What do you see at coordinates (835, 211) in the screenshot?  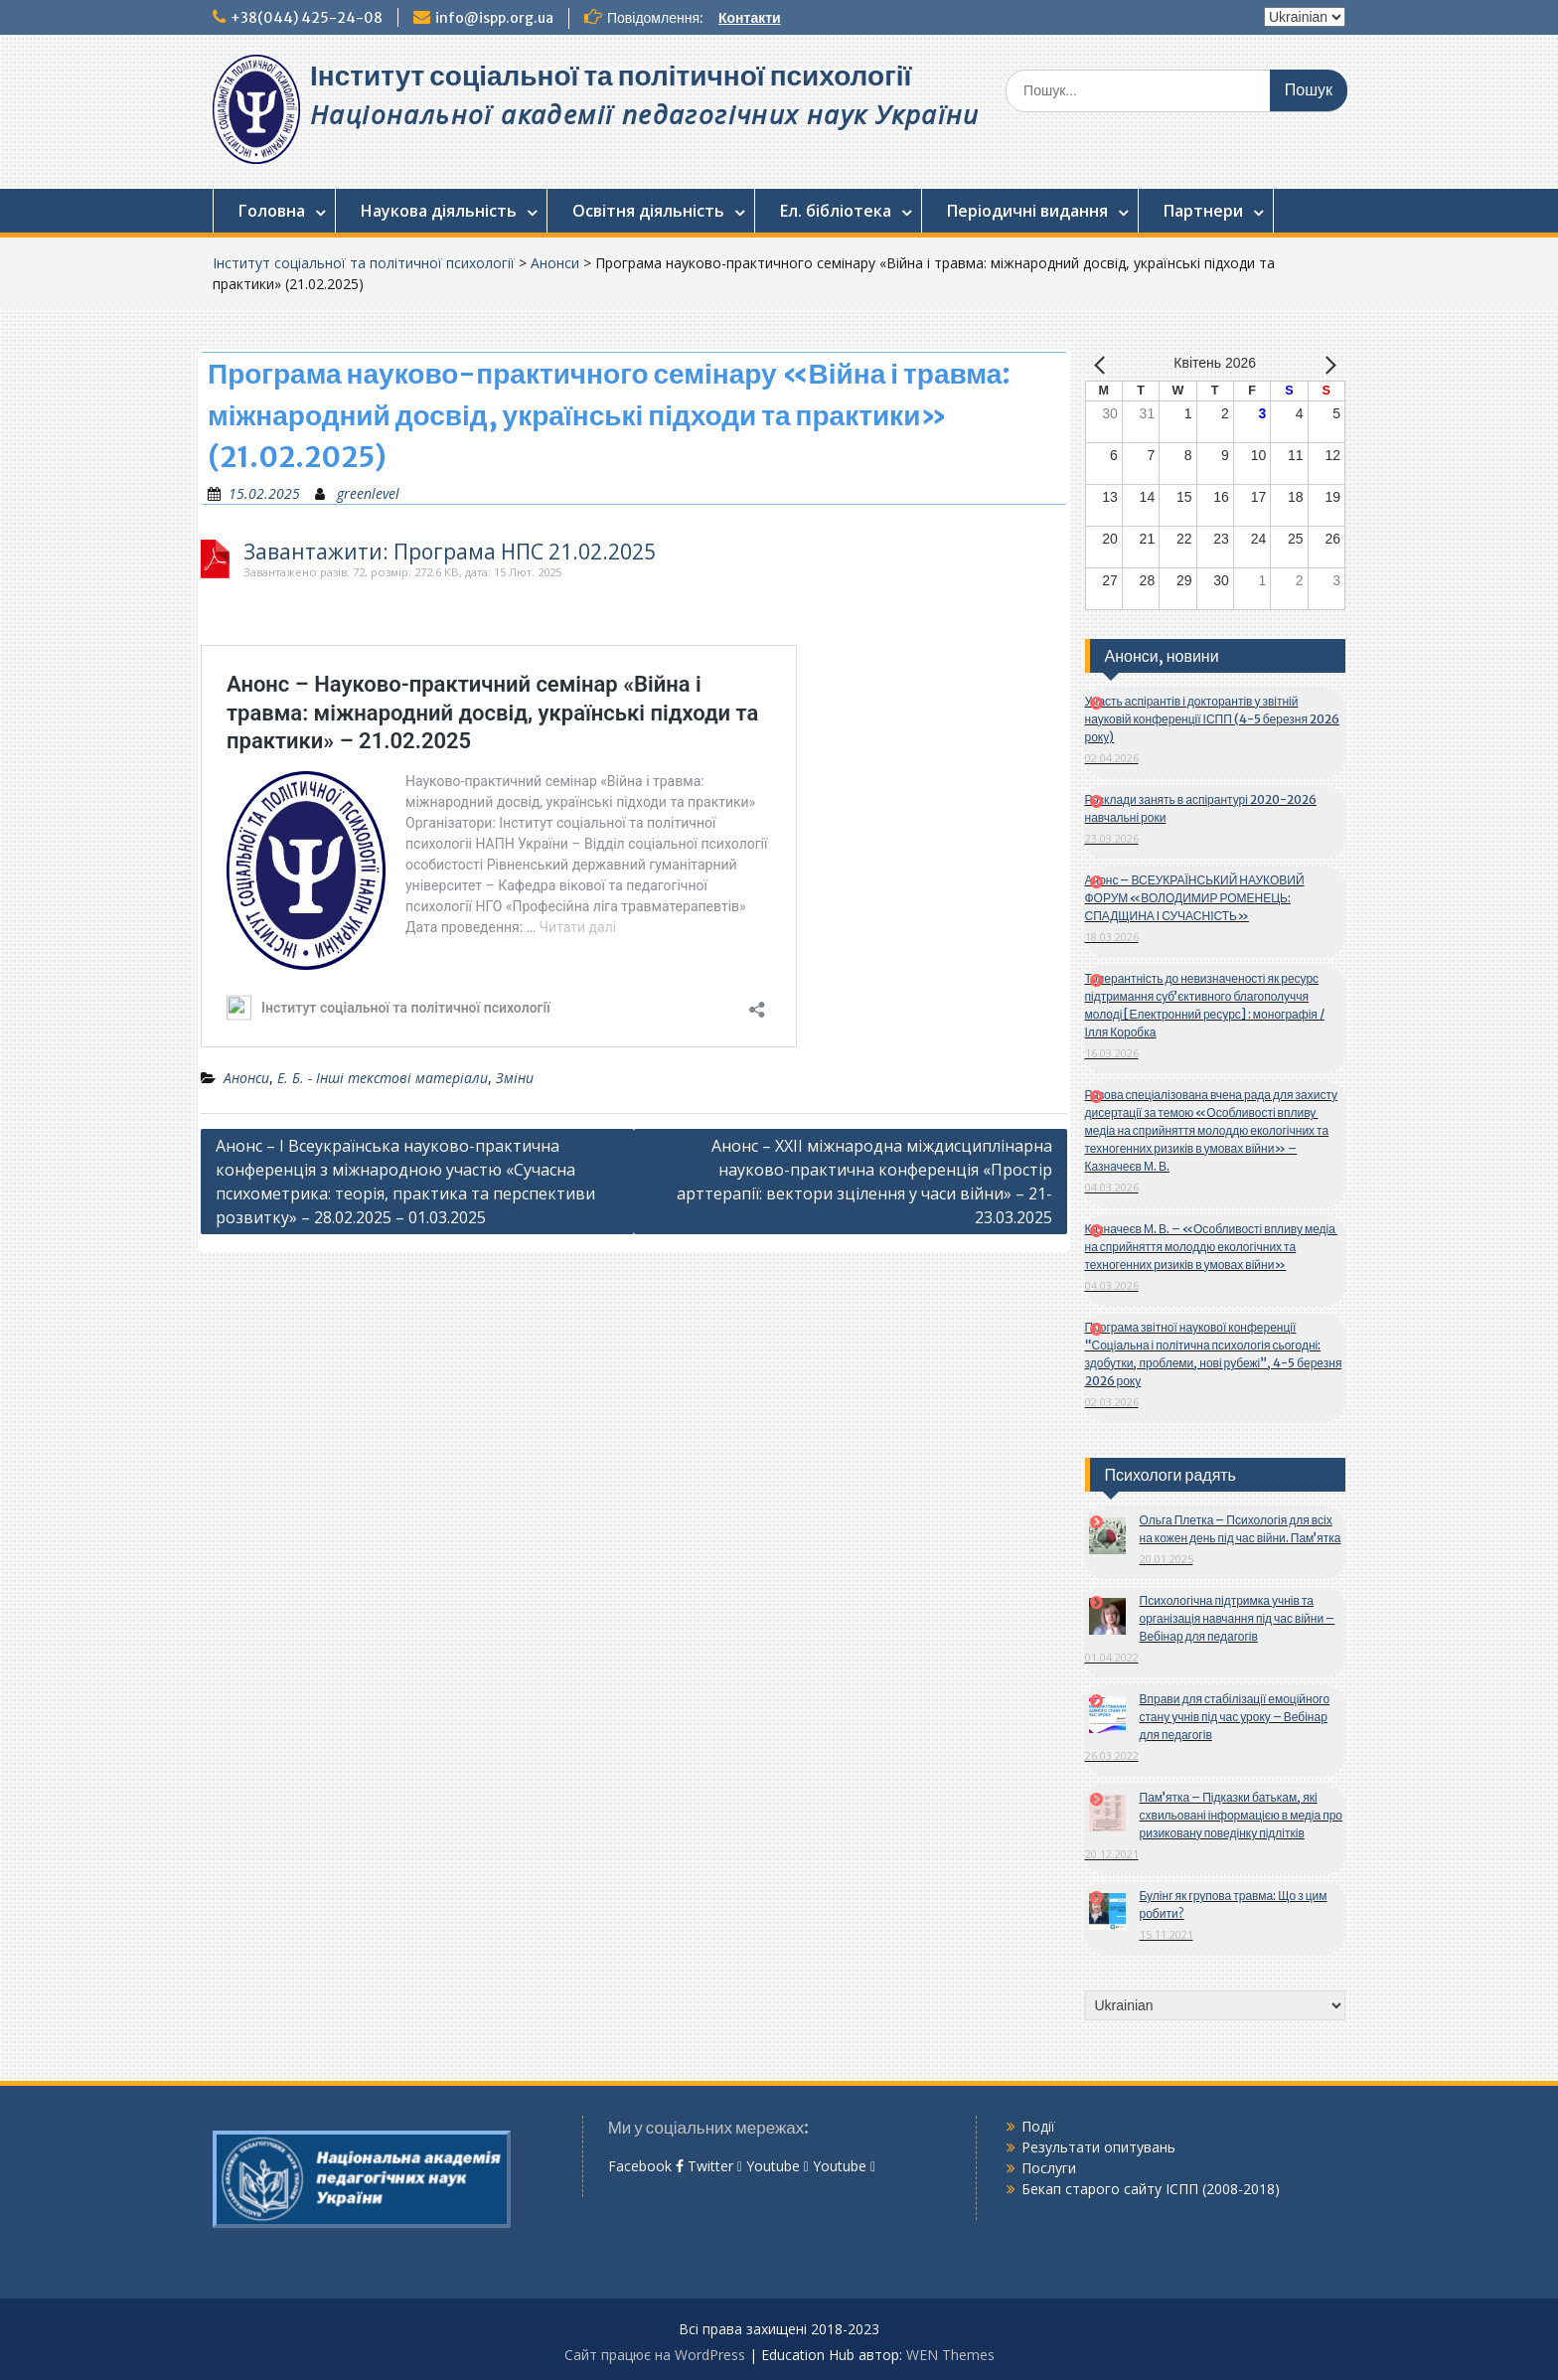 I see `Ел. бібліотека` at bounding box center [835, 211].